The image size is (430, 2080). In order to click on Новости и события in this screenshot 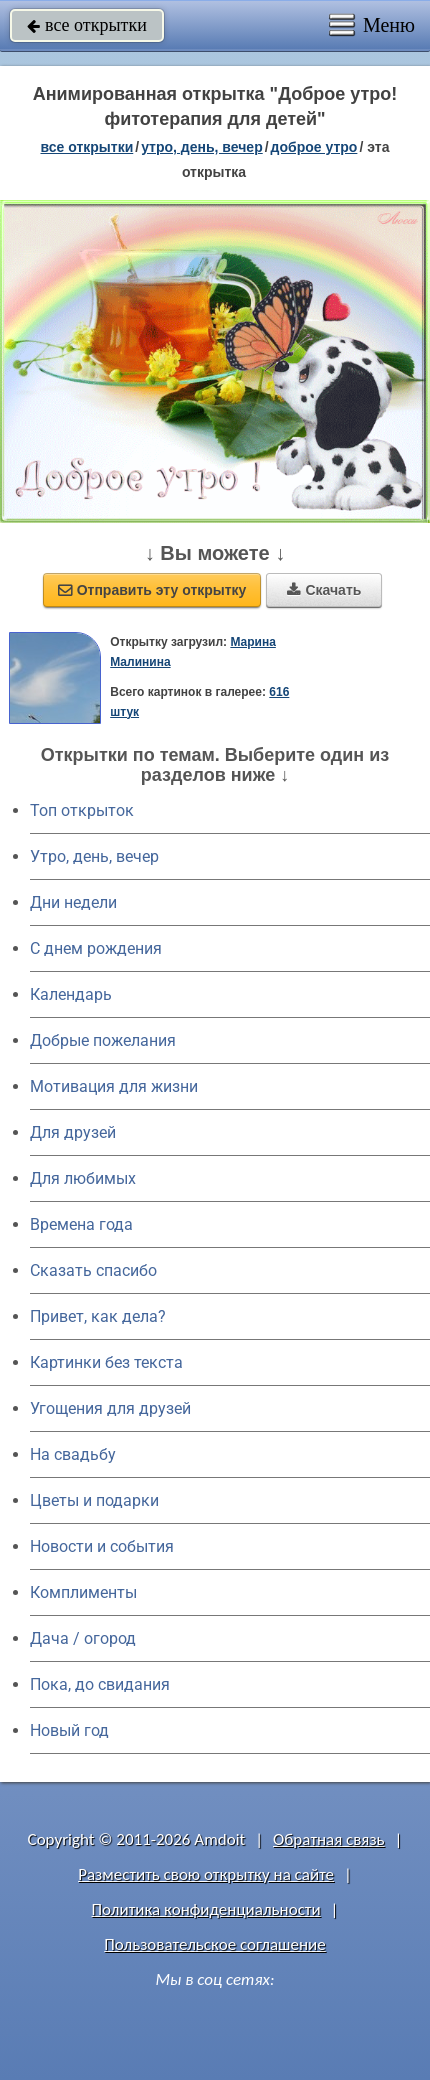, I will do `click(102, 1546)`.